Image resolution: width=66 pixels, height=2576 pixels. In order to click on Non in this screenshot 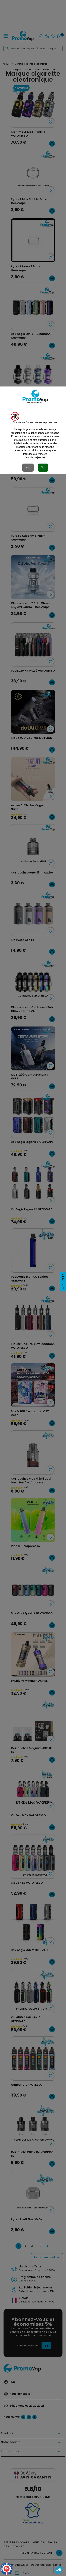, I will do `click(28, 467)`.